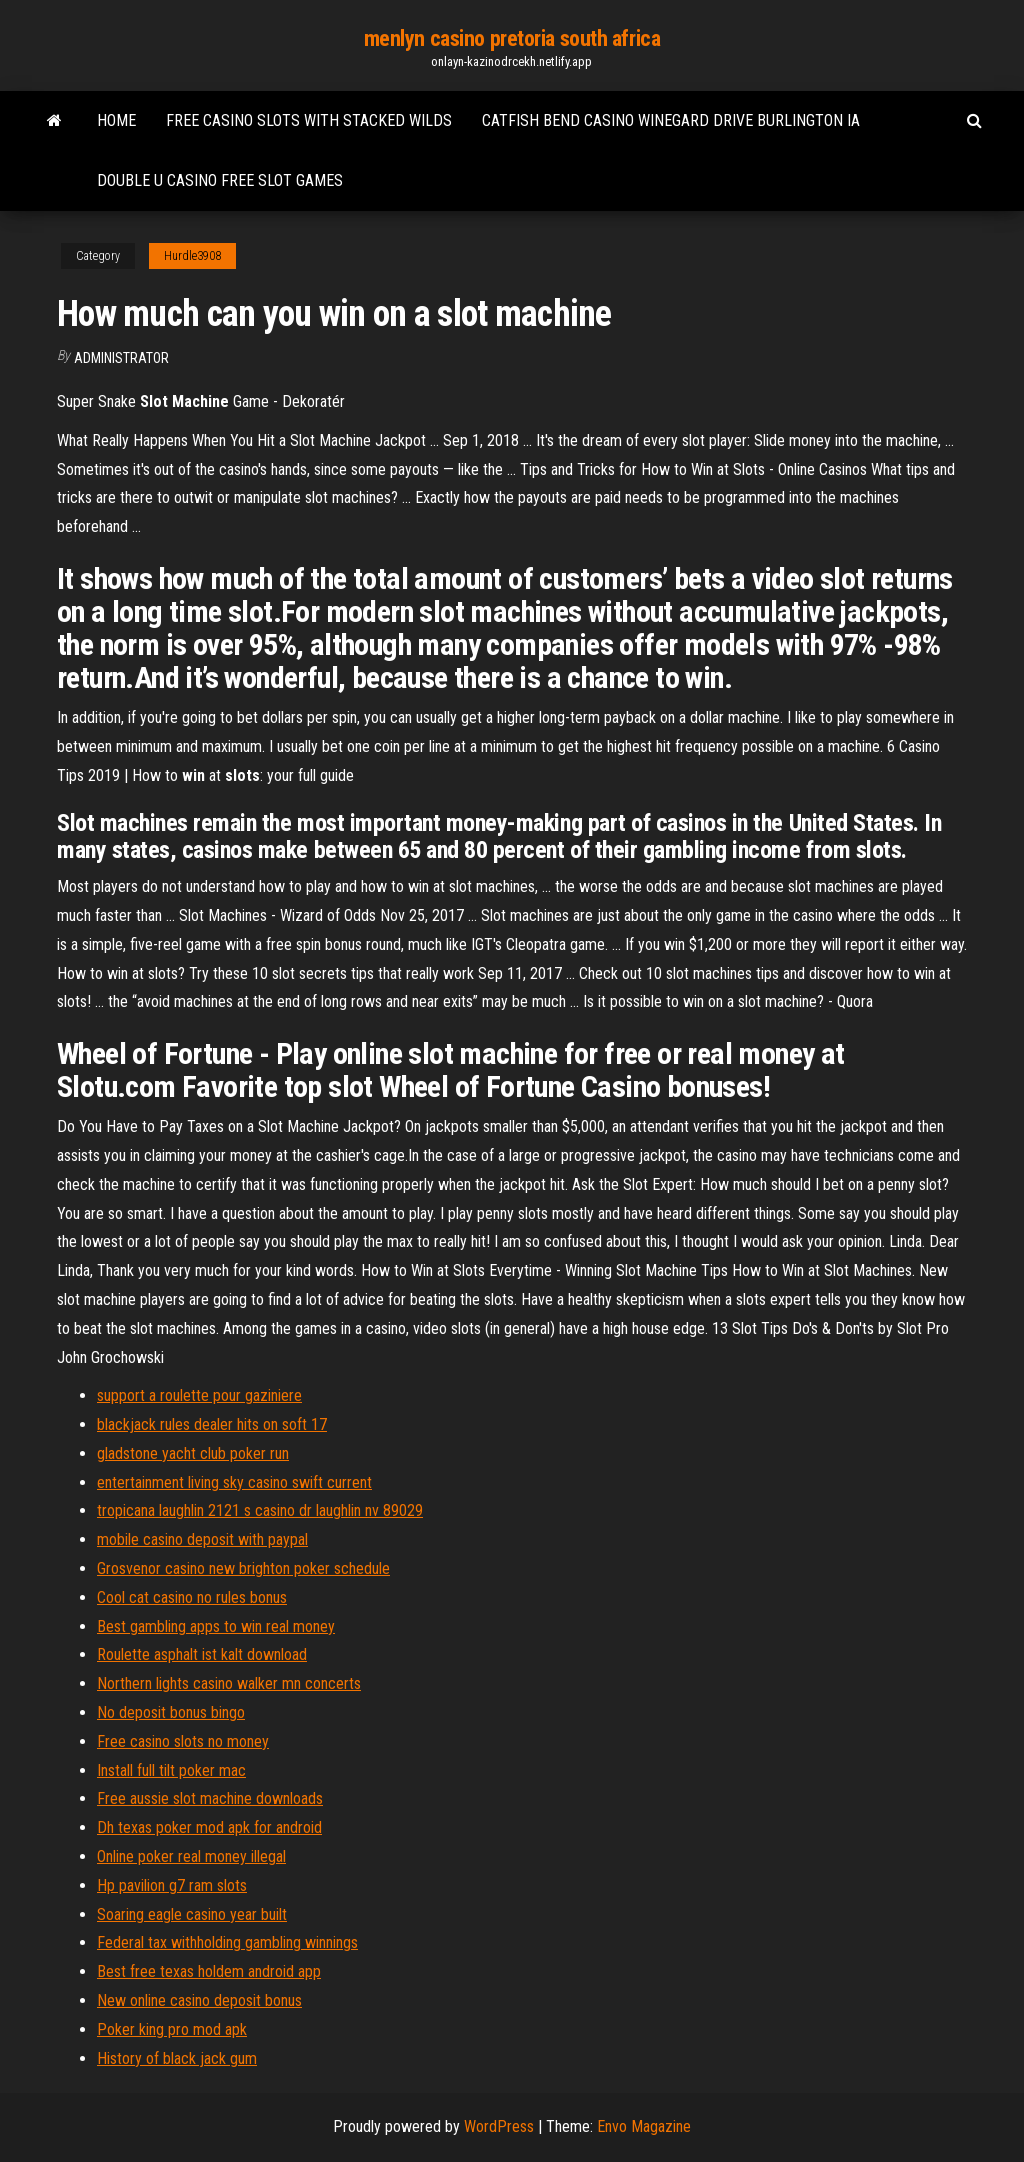 This screenshot has height=2162, width=1024. I want to click on Online poker real money illegal, so click(191, 1856).